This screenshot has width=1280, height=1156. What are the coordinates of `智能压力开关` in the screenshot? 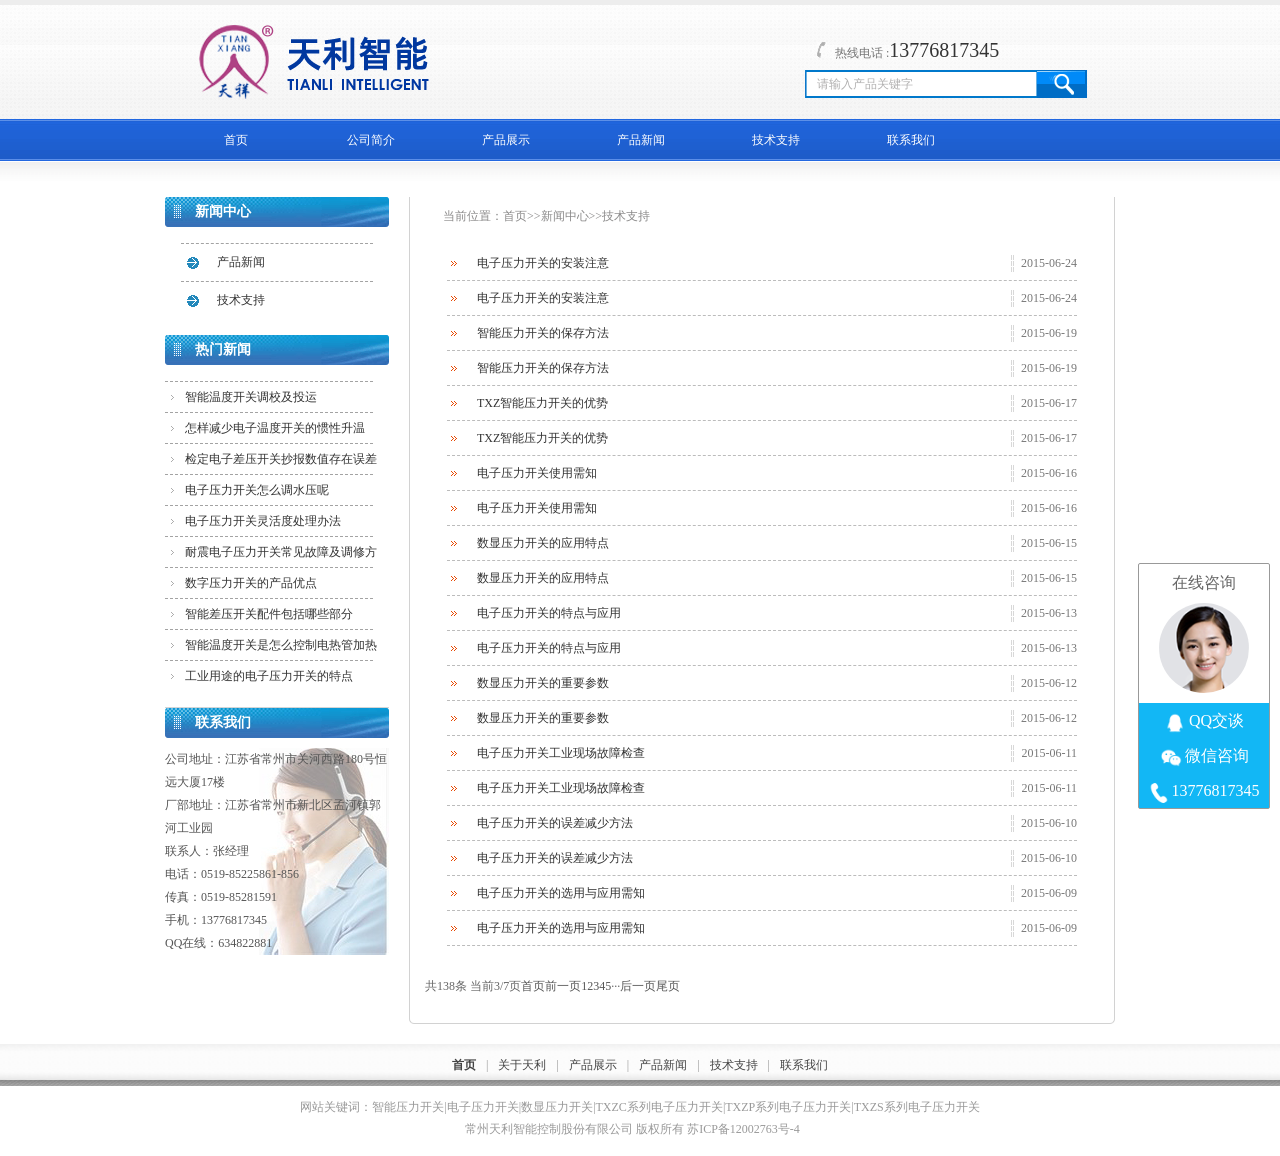 It's located at (408, 1107).